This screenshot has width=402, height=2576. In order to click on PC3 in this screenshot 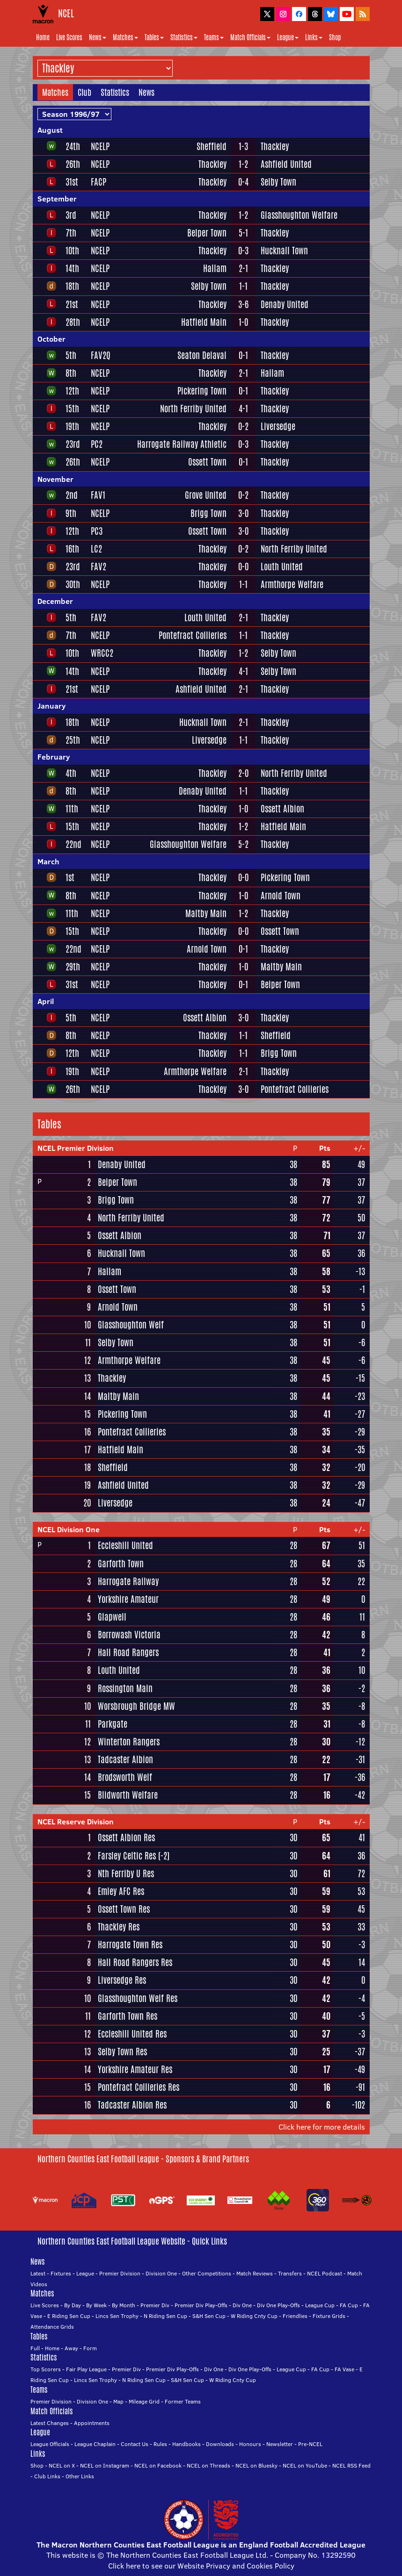, I will do `click(96, 531)`.